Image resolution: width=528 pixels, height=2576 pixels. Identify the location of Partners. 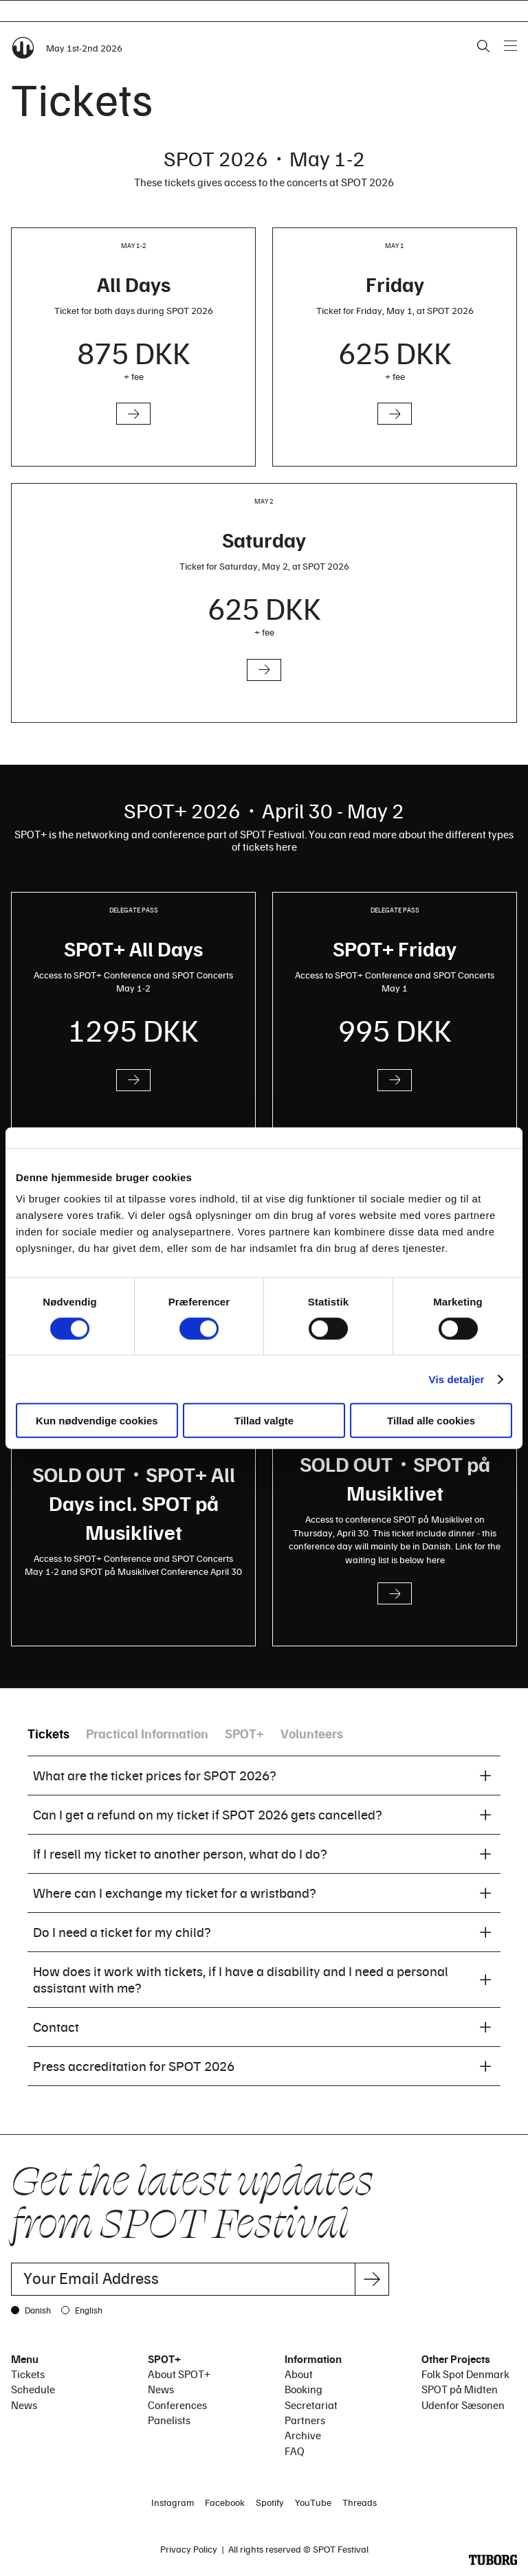
(305, 2420).